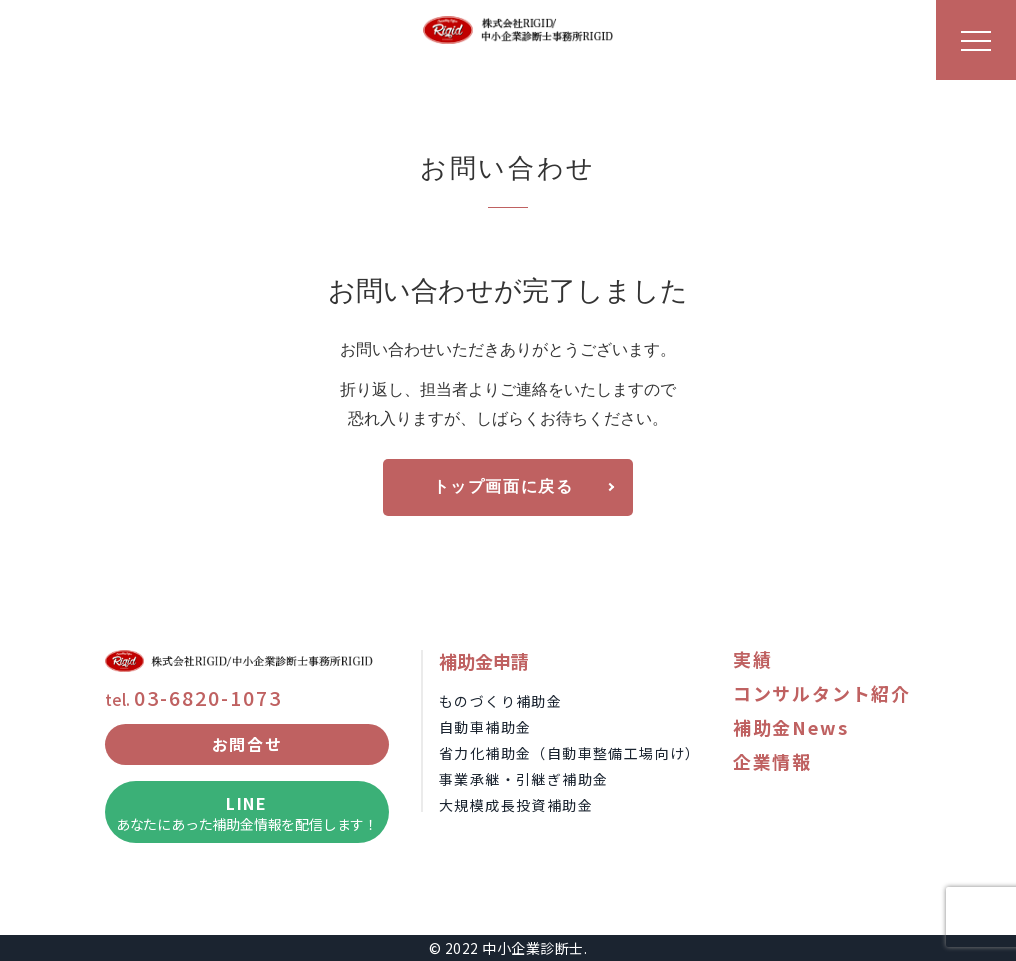 This screenshot has height=961, width=1016. Describe the element at coordinates (523, 779) in the screenshot. I see `事業承継・引継ぎ補助金` at that location.